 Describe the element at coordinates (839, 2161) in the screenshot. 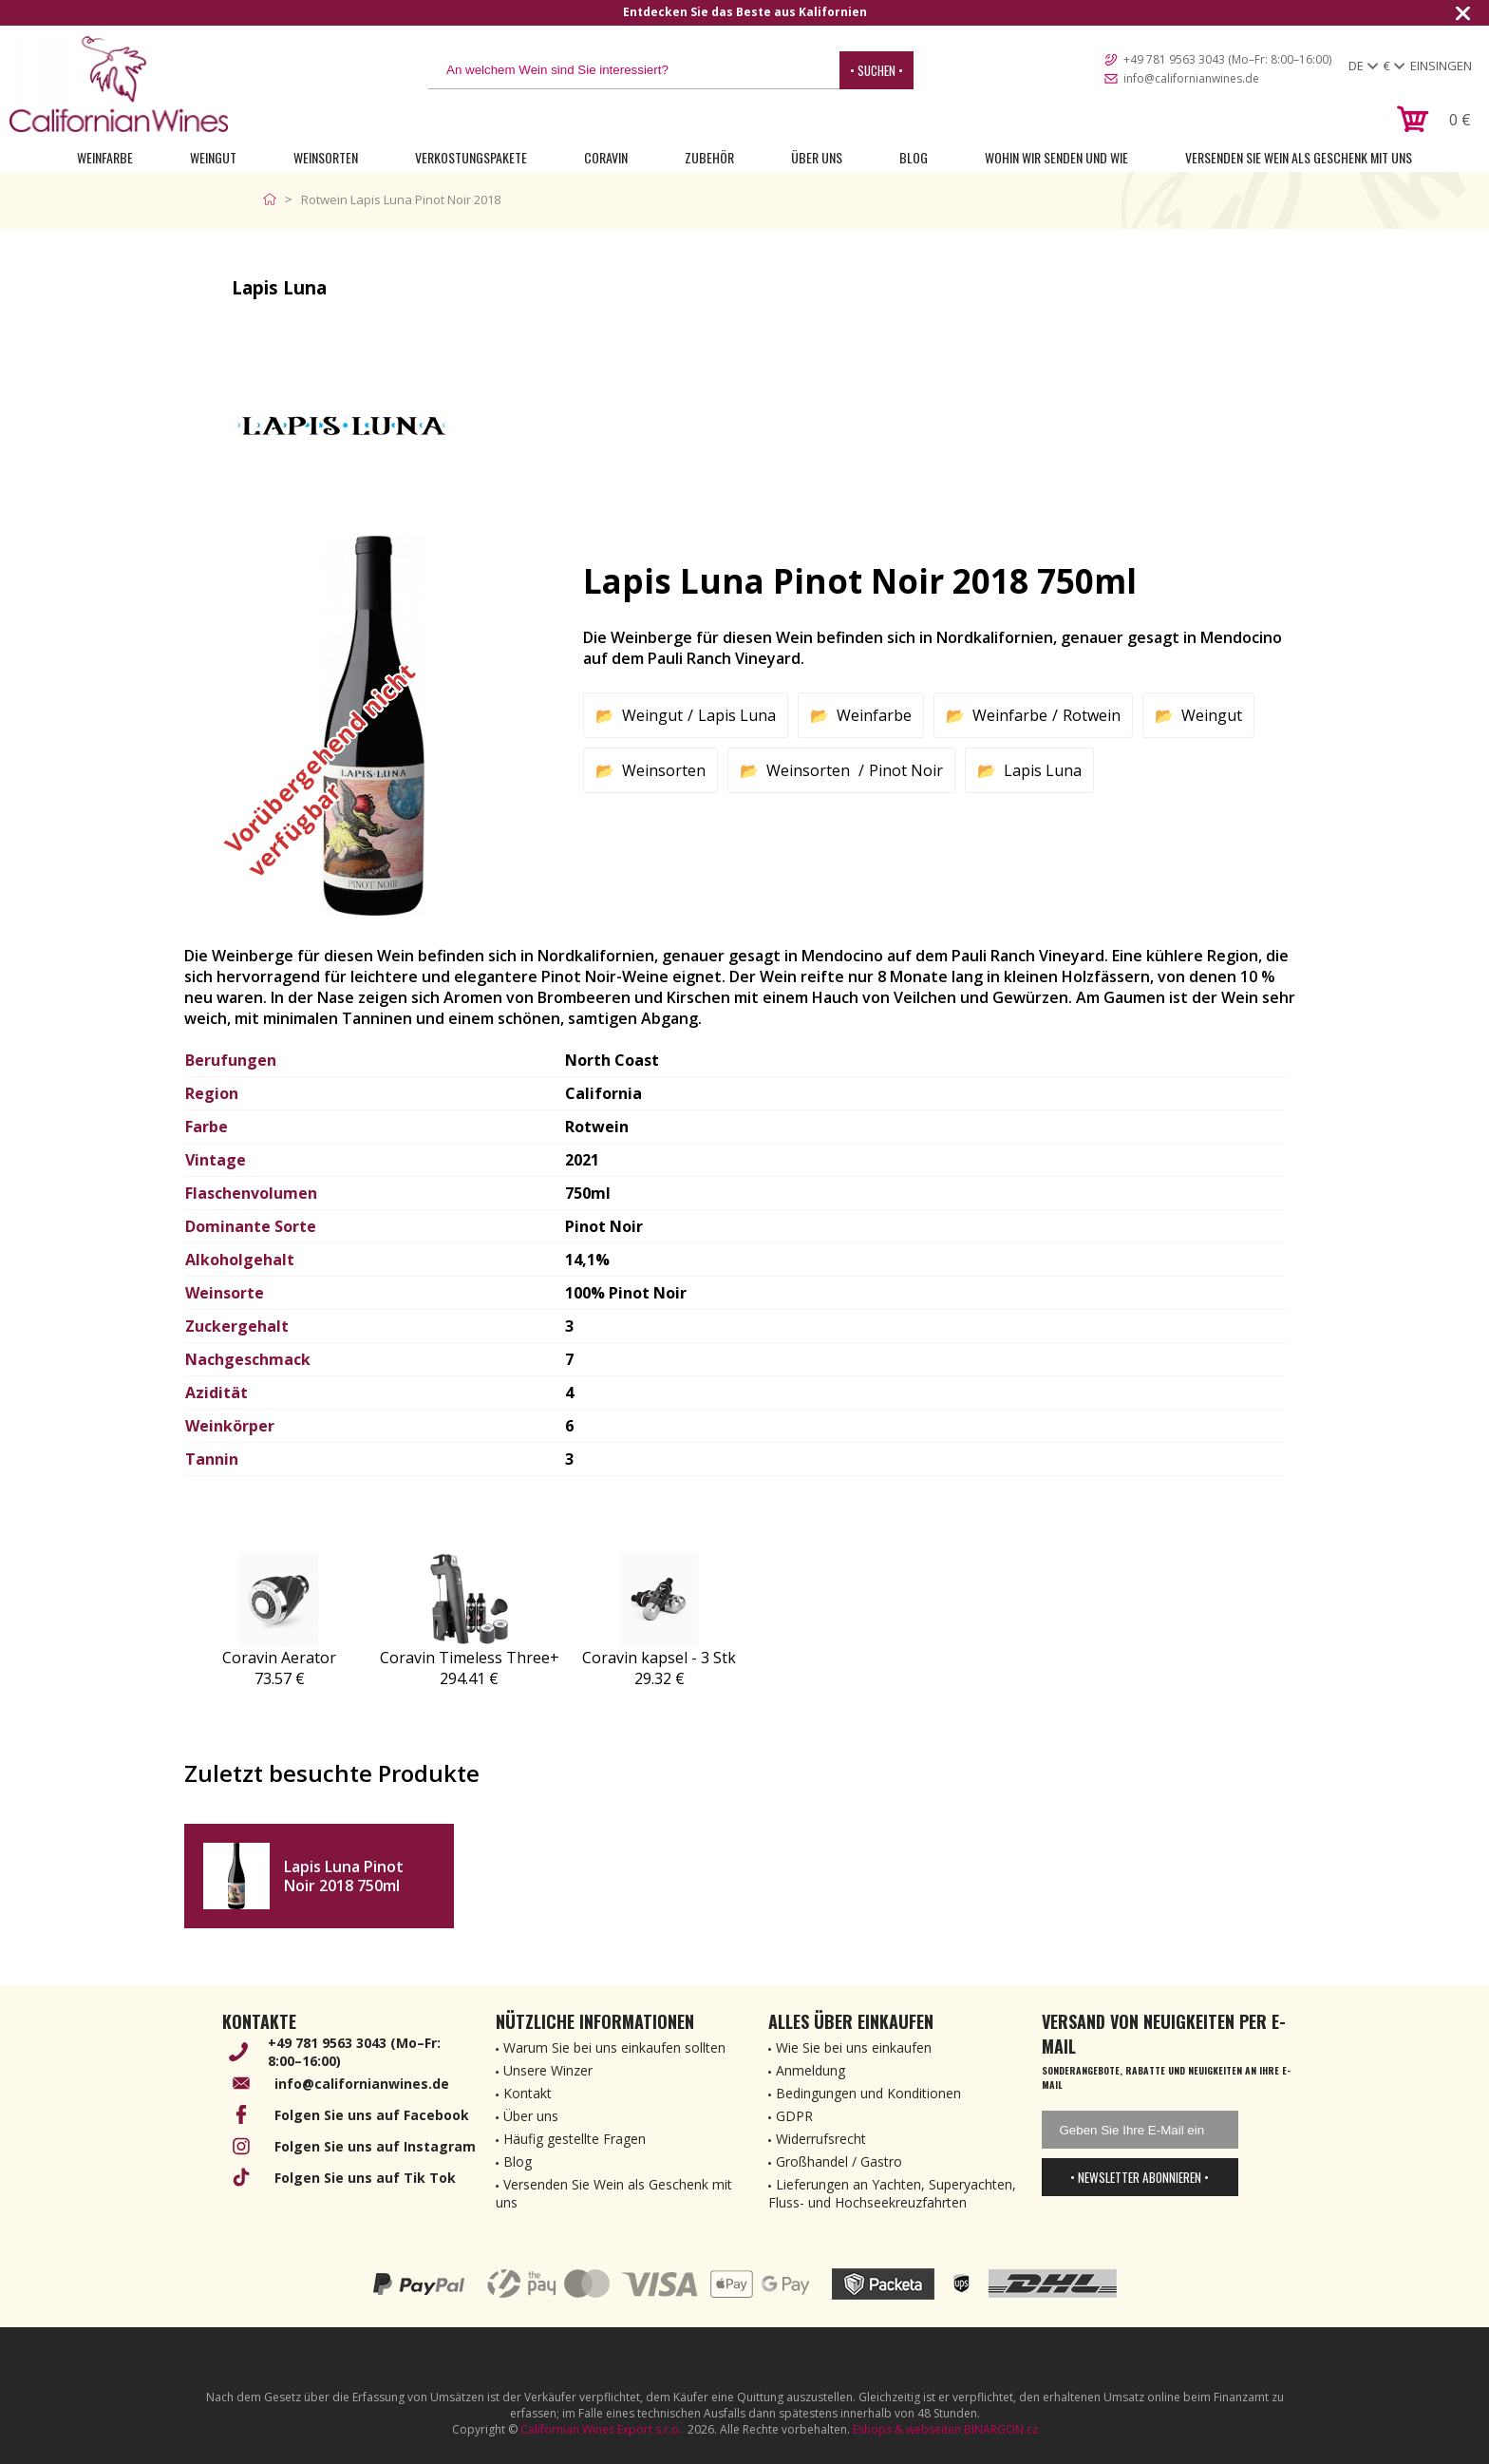

I see `Großhandel / Gastro` at that location.